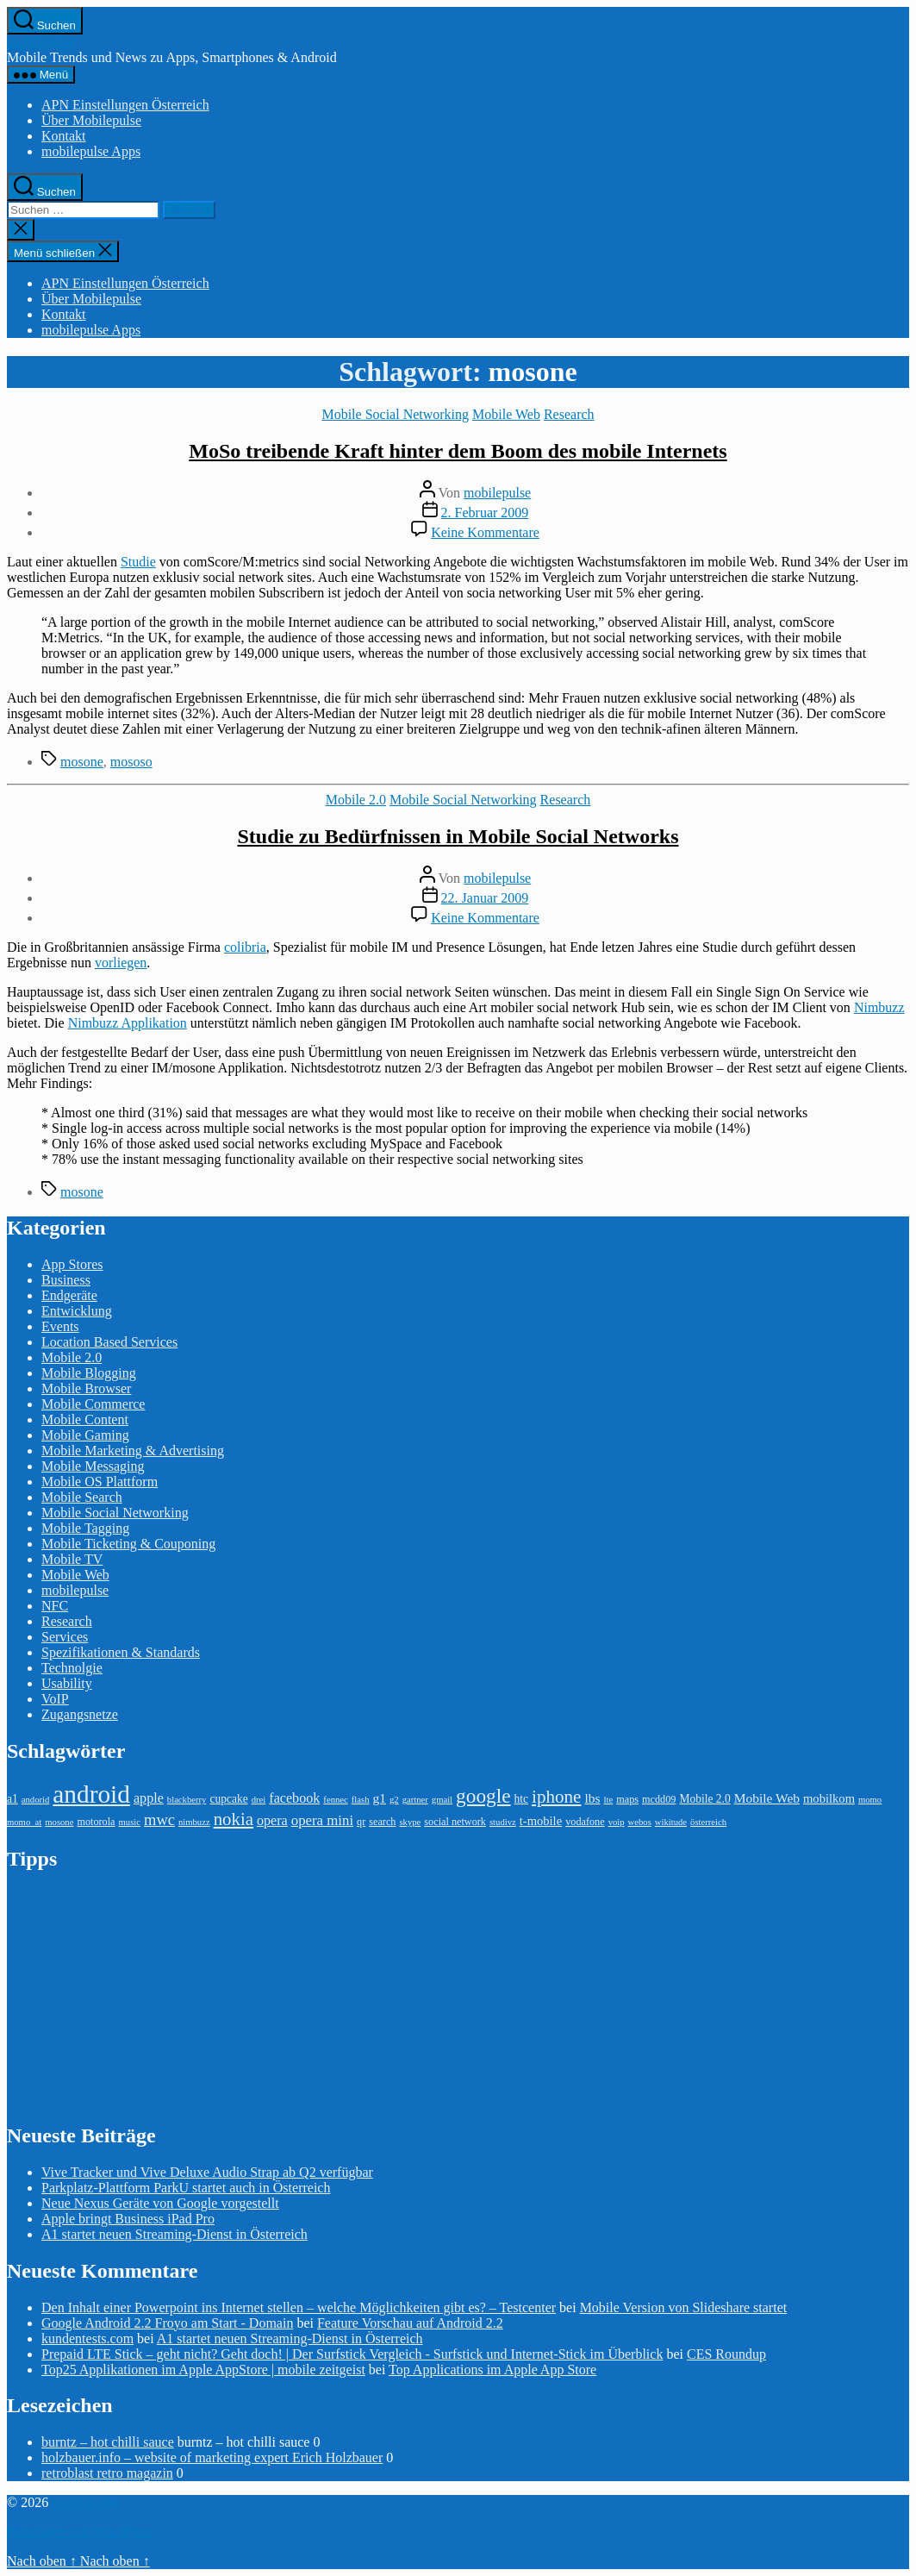 The width and height of the screenshot is (916, 2576). Describe the element at coordinates (12, 1798) in the screenshot. I see `a1 [a1 (4 Einträge)]` at that location.